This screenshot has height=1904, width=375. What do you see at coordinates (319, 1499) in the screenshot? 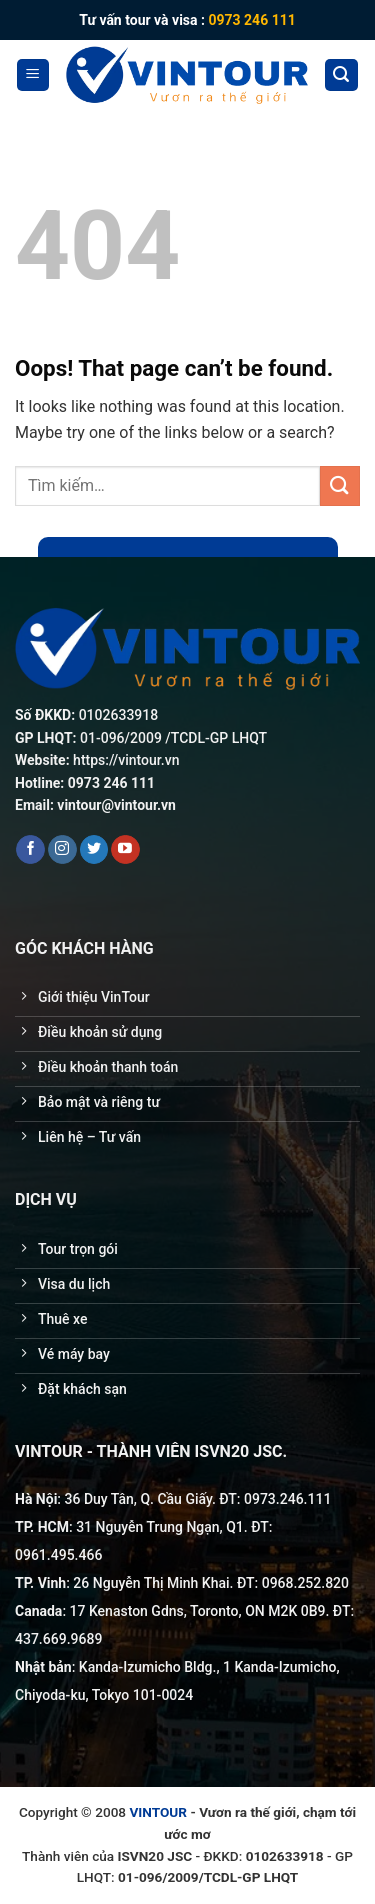
I see `111` at bounding box center [319, 1499].